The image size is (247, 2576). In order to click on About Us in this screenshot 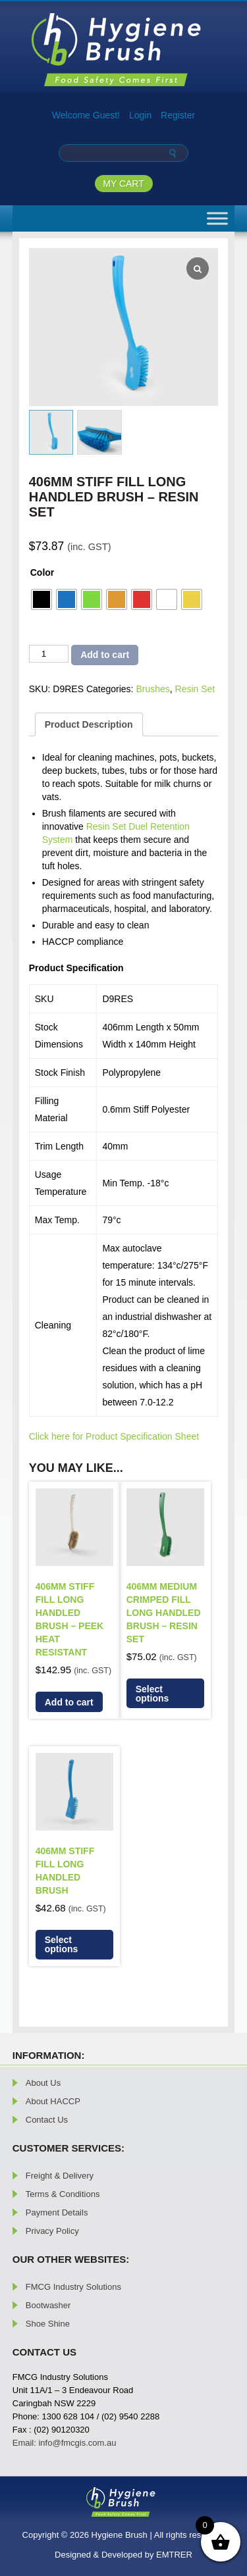, I will do `click(43, 2083)`.